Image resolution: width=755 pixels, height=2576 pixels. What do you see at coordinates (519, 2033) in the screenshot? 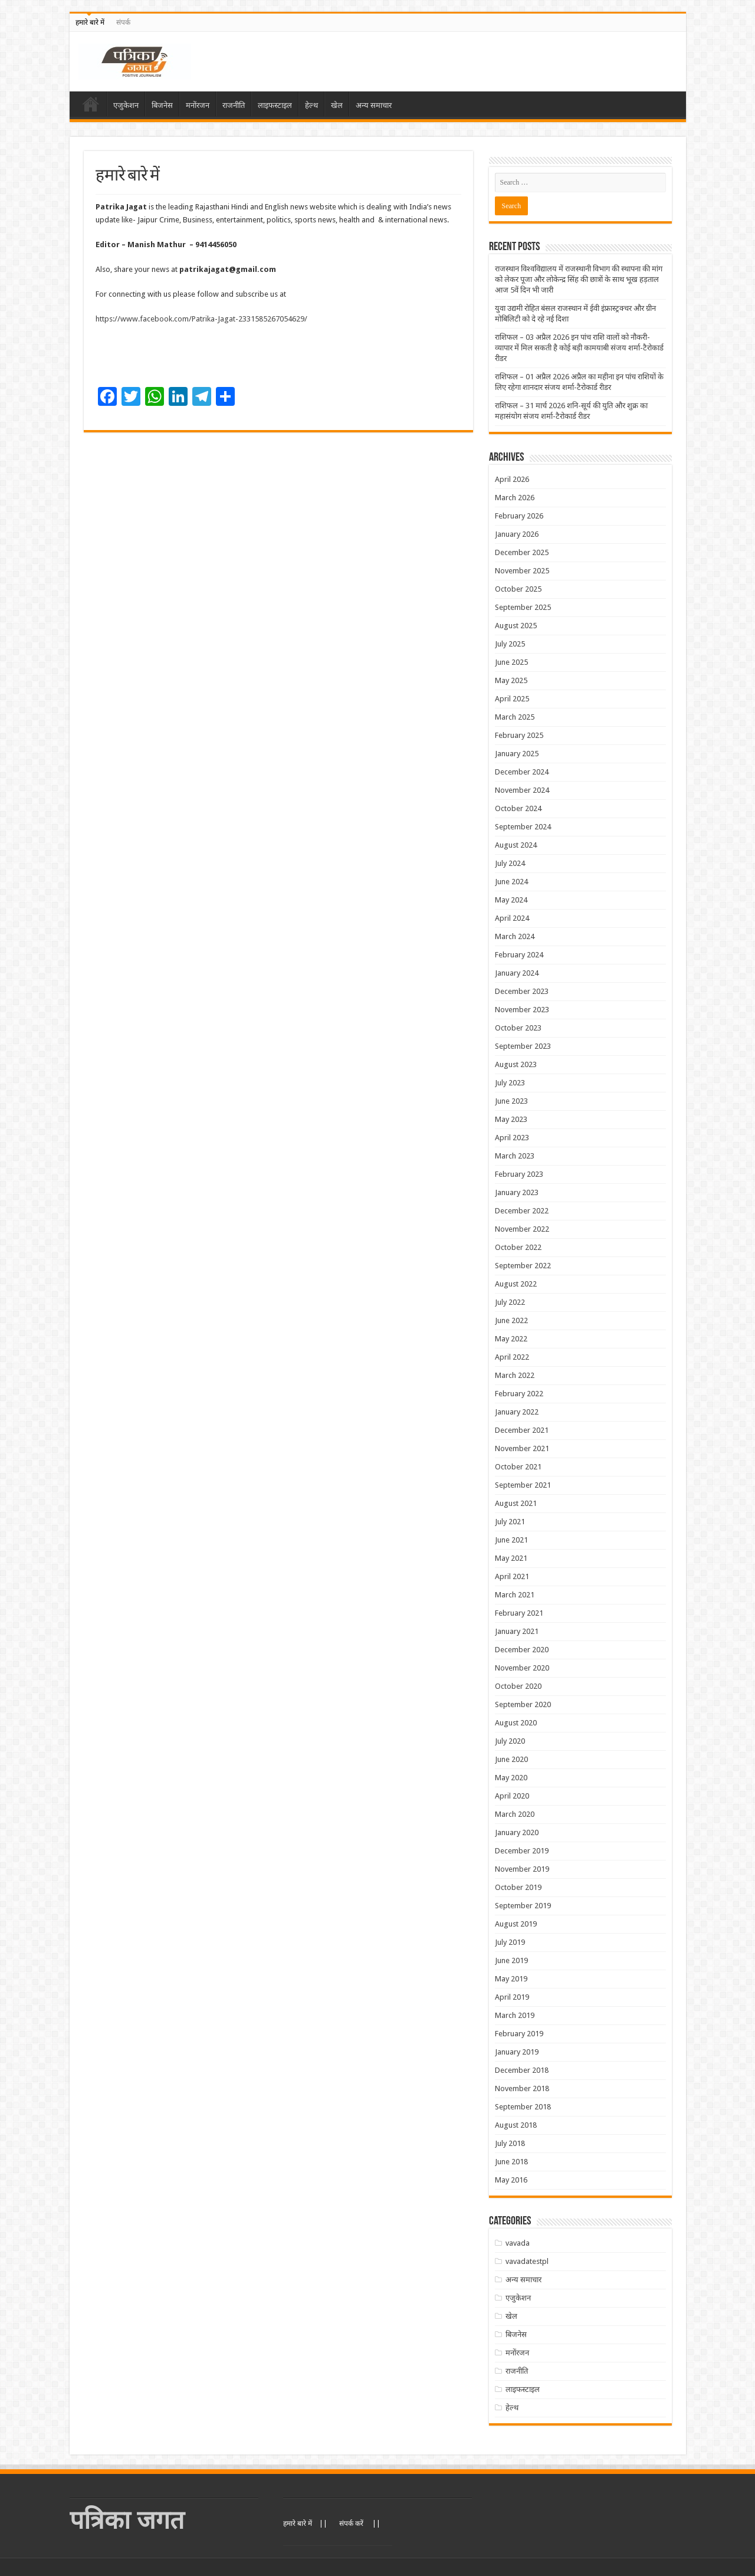
I see `February 2019` at bounding box center [519, 2033].